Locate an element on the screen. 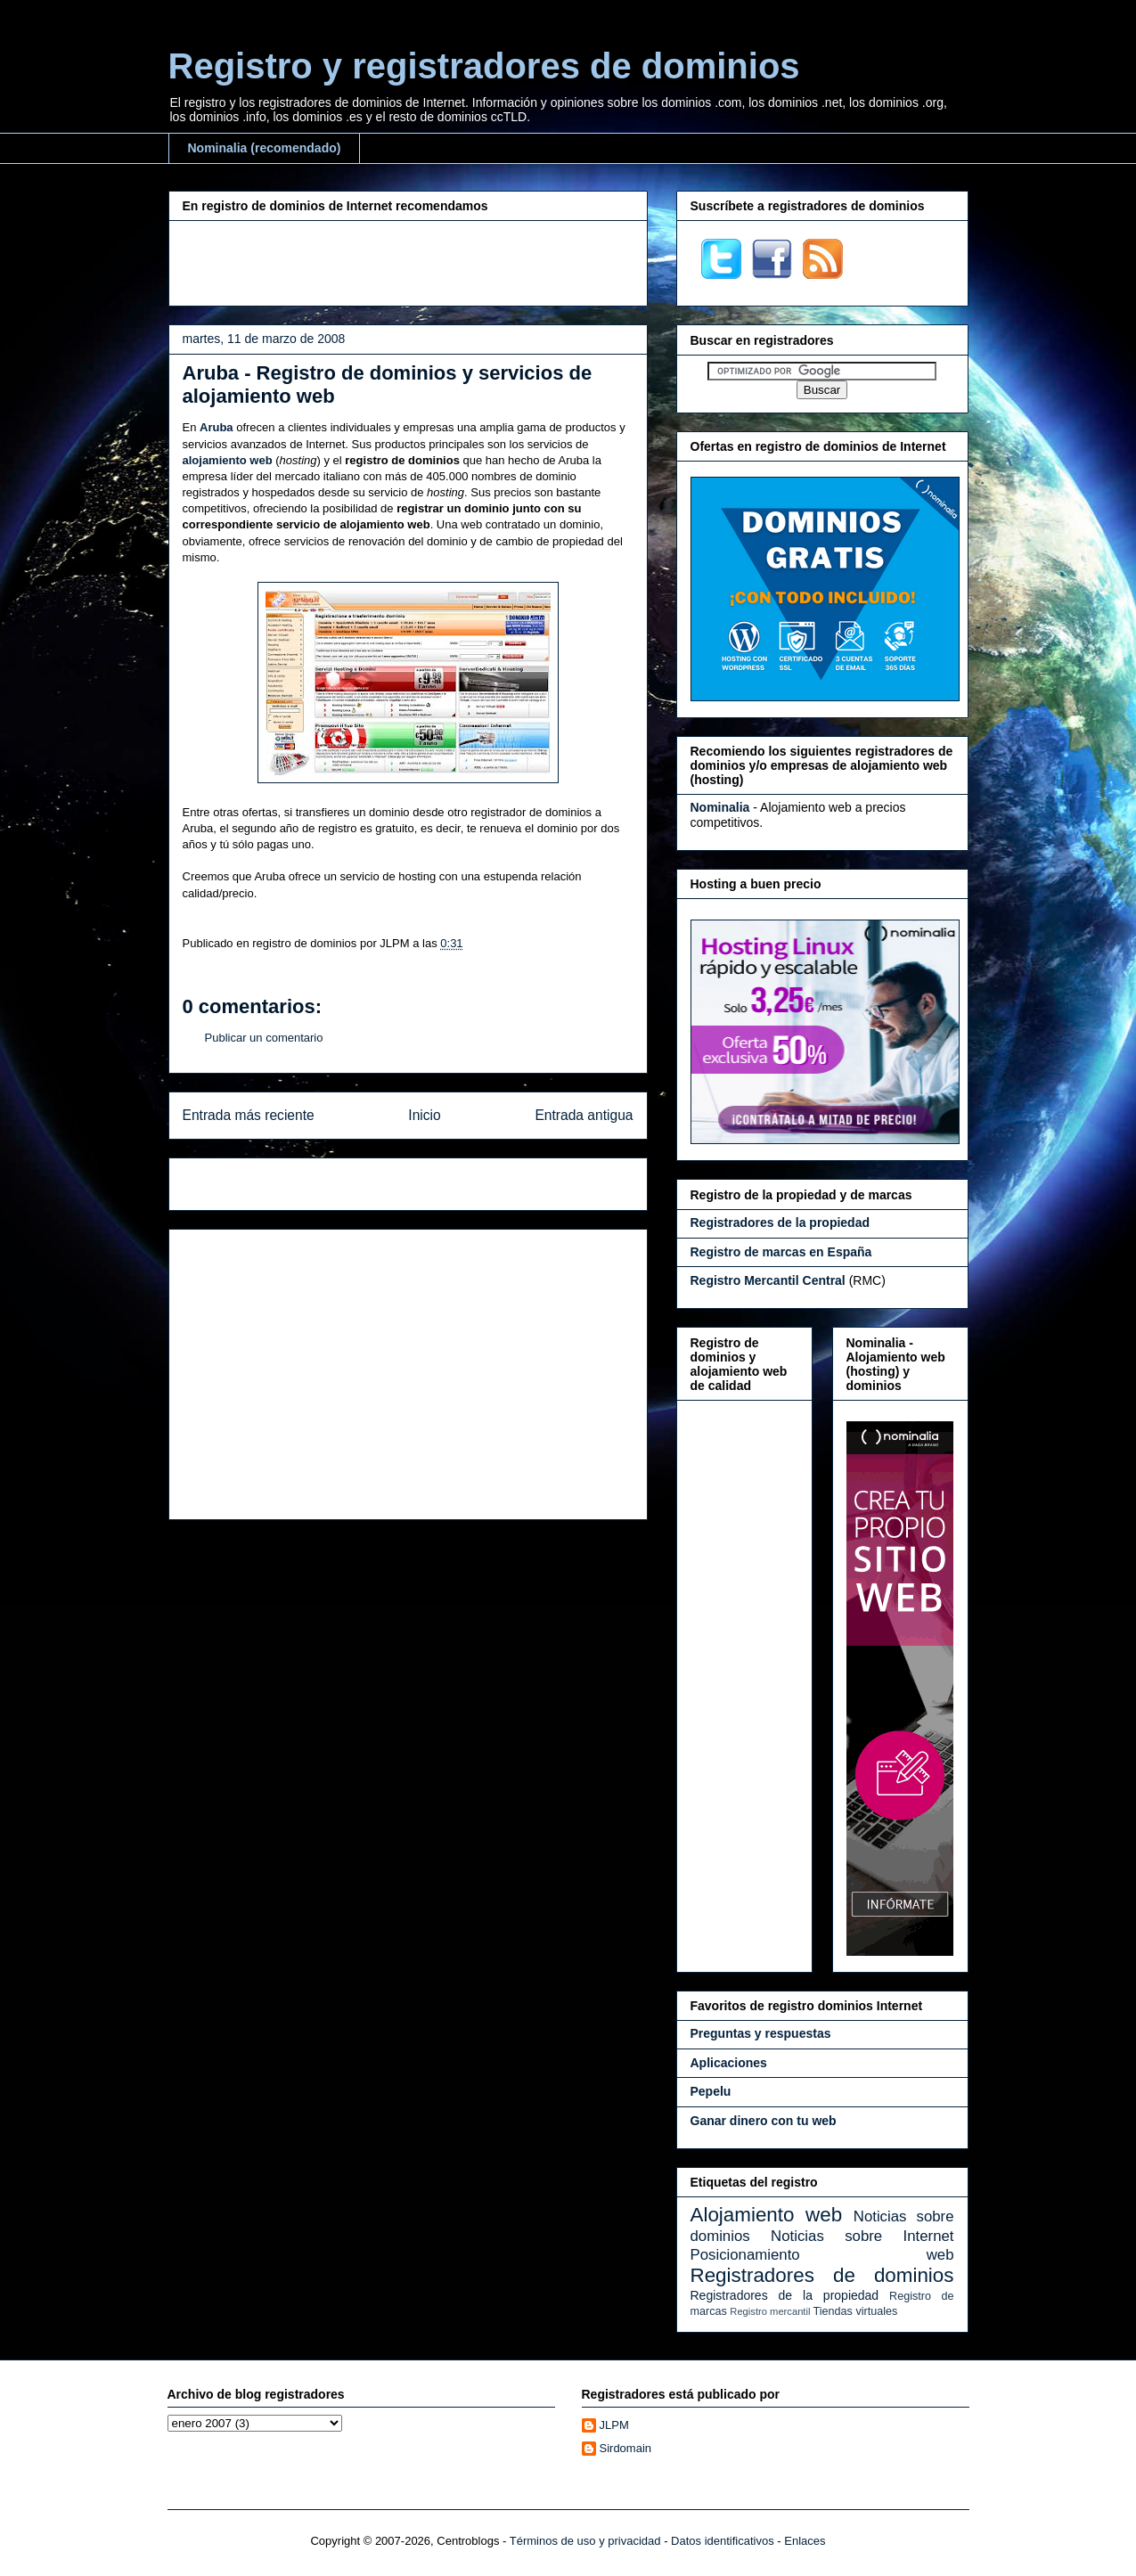 This screenshot has width=1136, height=2576. [Advertisement] is located at coordinates (408, 261).